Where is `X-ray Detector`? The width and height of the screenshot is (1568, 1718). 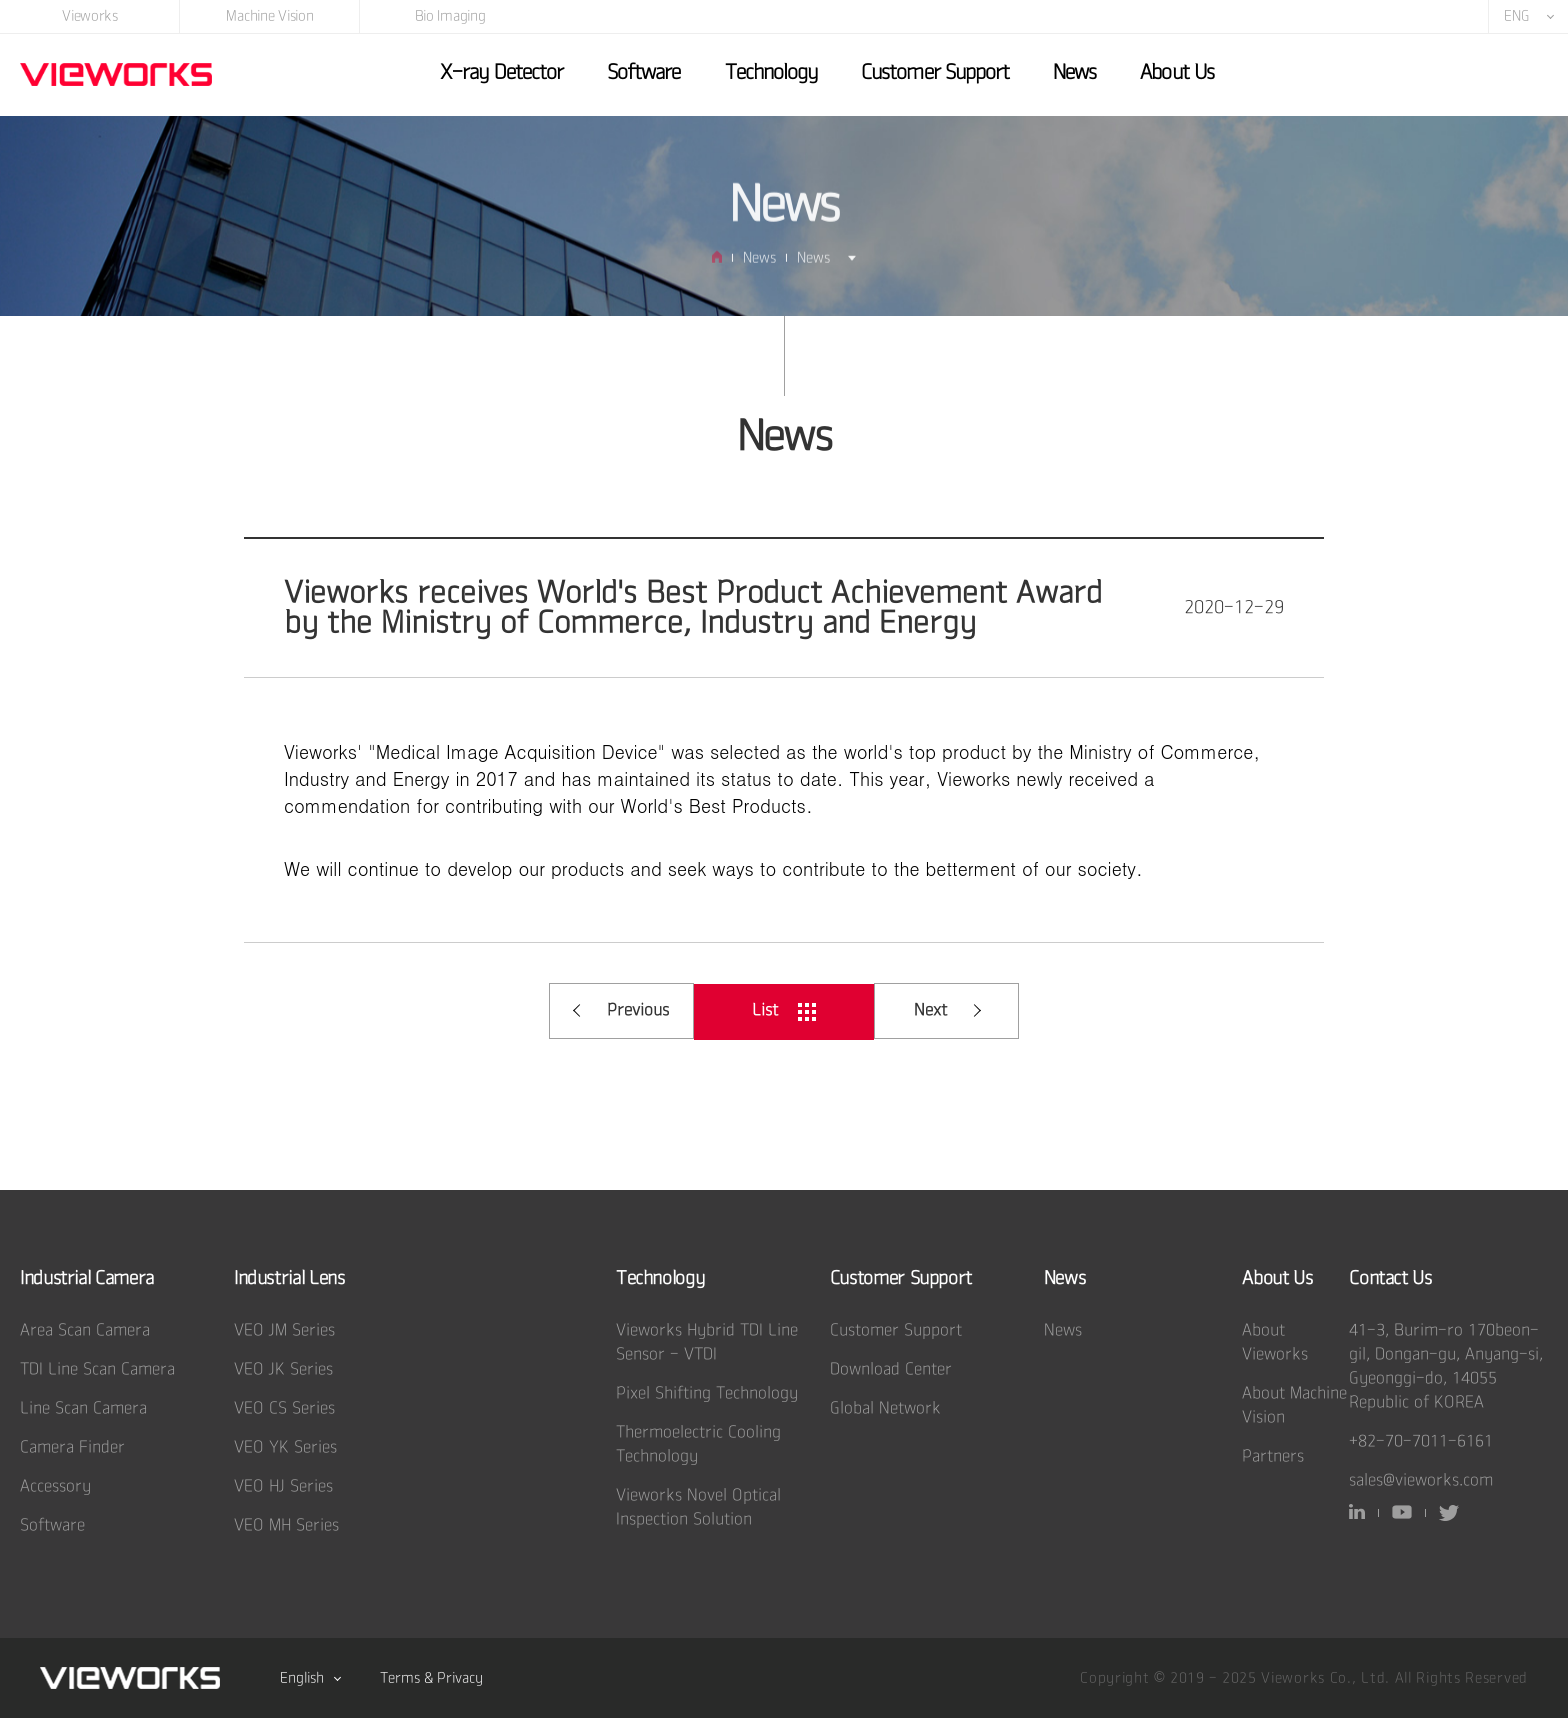 X-ray Detector is located at coordinates (501, 72).